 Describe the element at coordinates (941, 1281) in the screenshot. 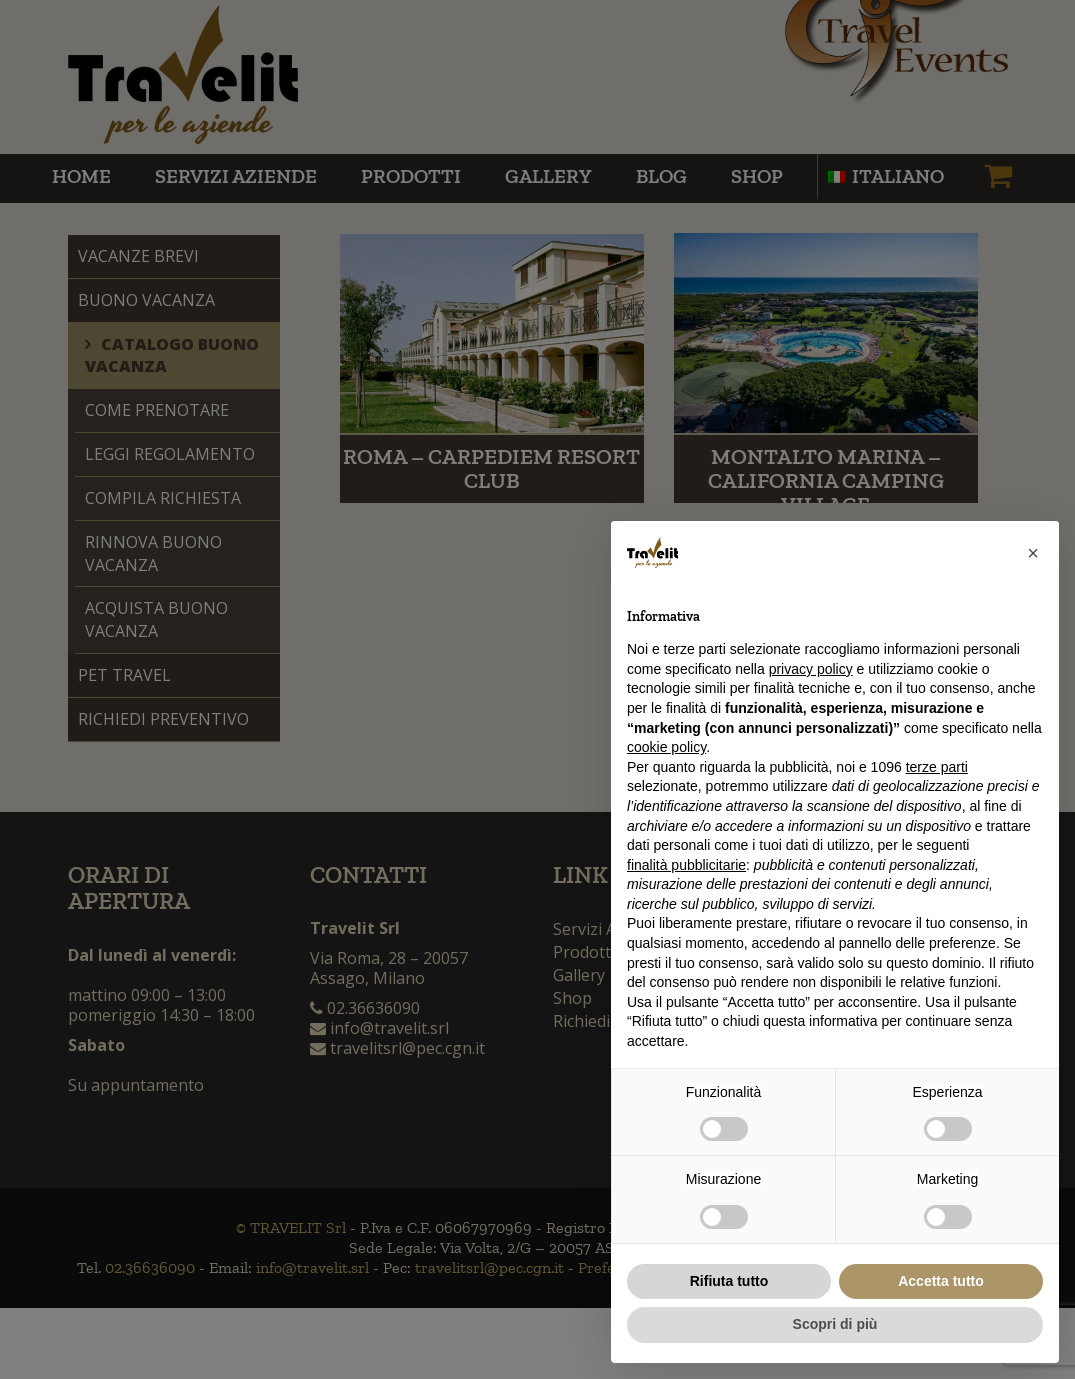

I see `Accetta tutto [button]` at that location.